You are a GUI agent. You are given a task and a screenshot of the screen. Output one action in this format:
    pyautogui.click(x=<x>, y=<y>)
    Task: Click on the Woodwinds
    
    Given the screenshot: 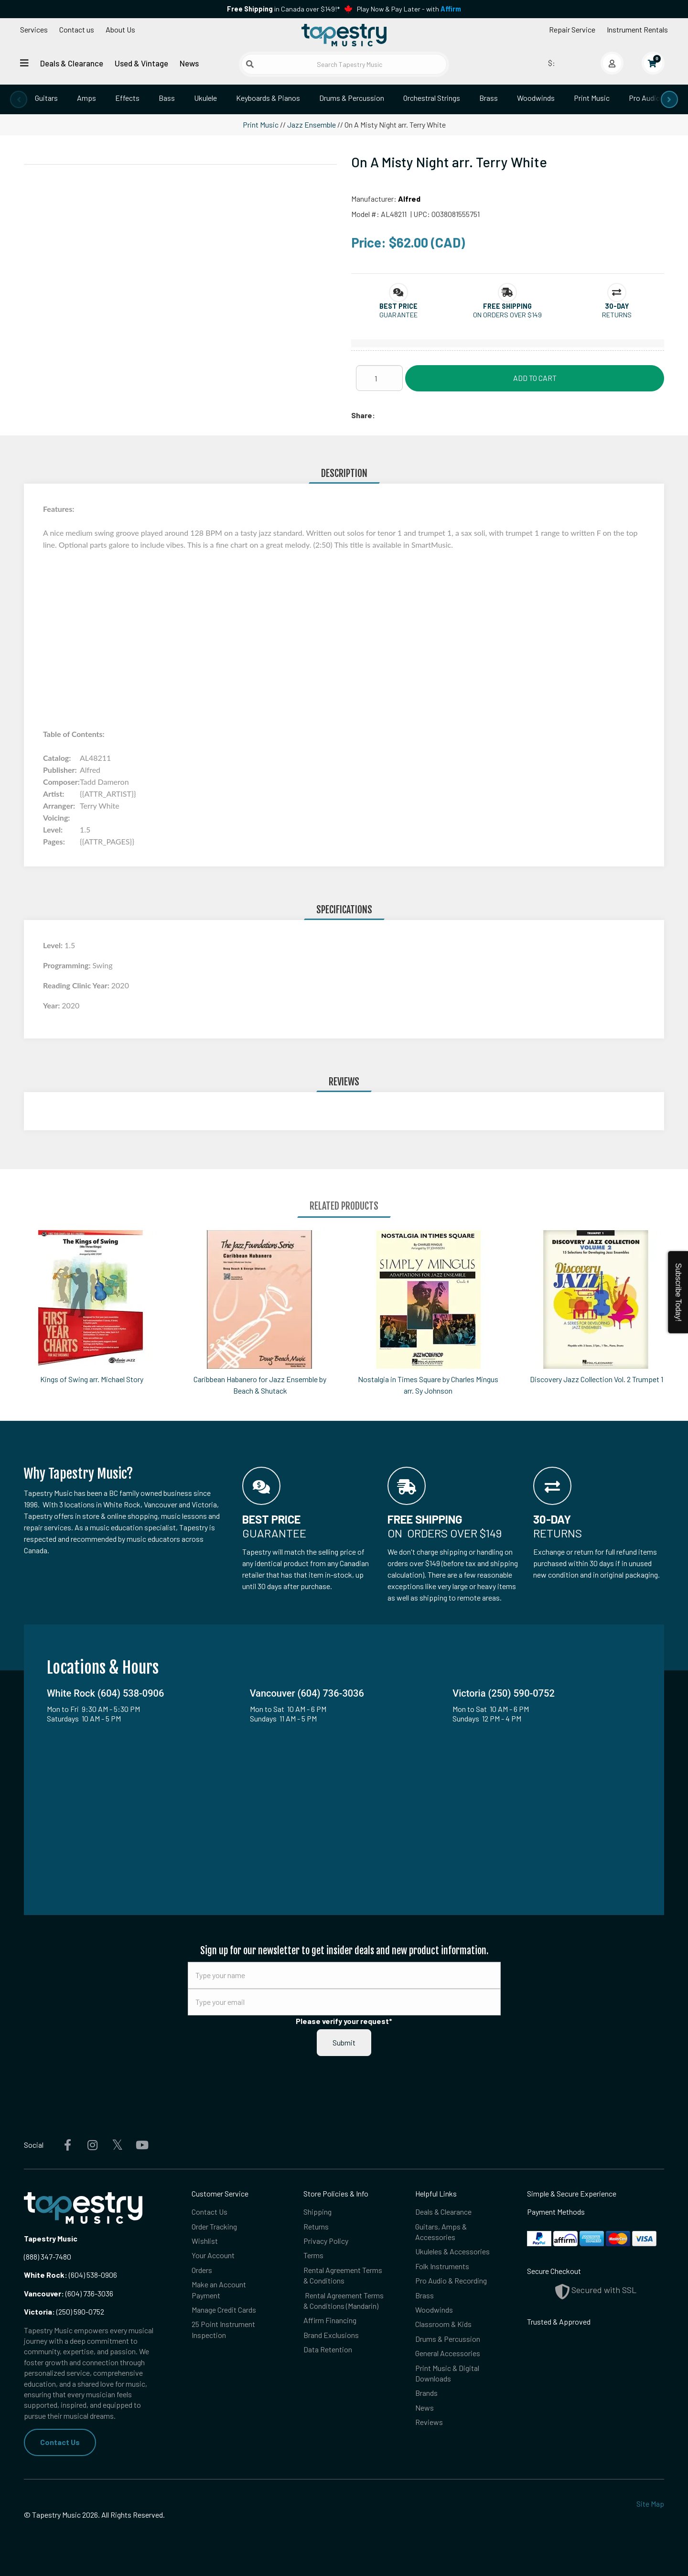 What is the action you would take?
    pyautogui.click(x=536, y=97)
    